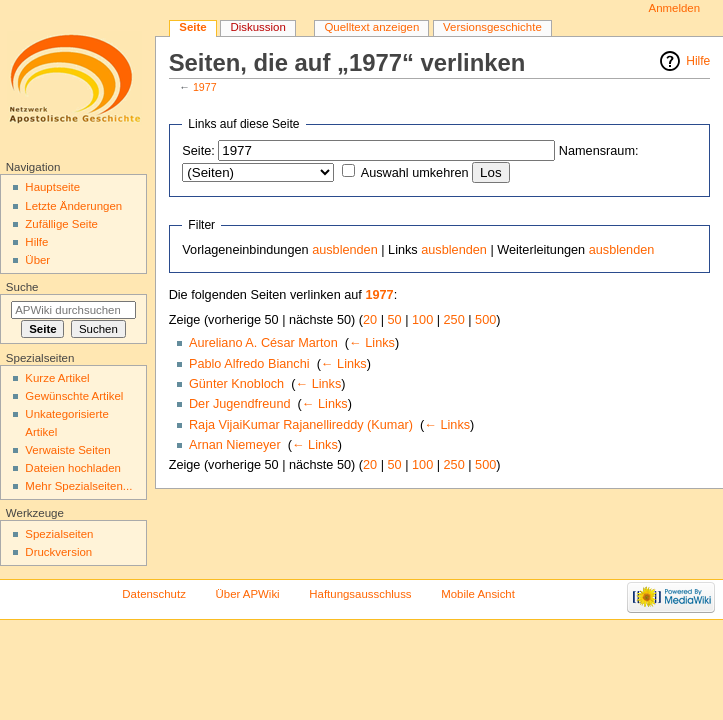 The height and width of the screenshot is (720, 723). What do you see at coordinates (22, 287) in the screenshot?
I see `Suche` at bounding box center [22, 287].